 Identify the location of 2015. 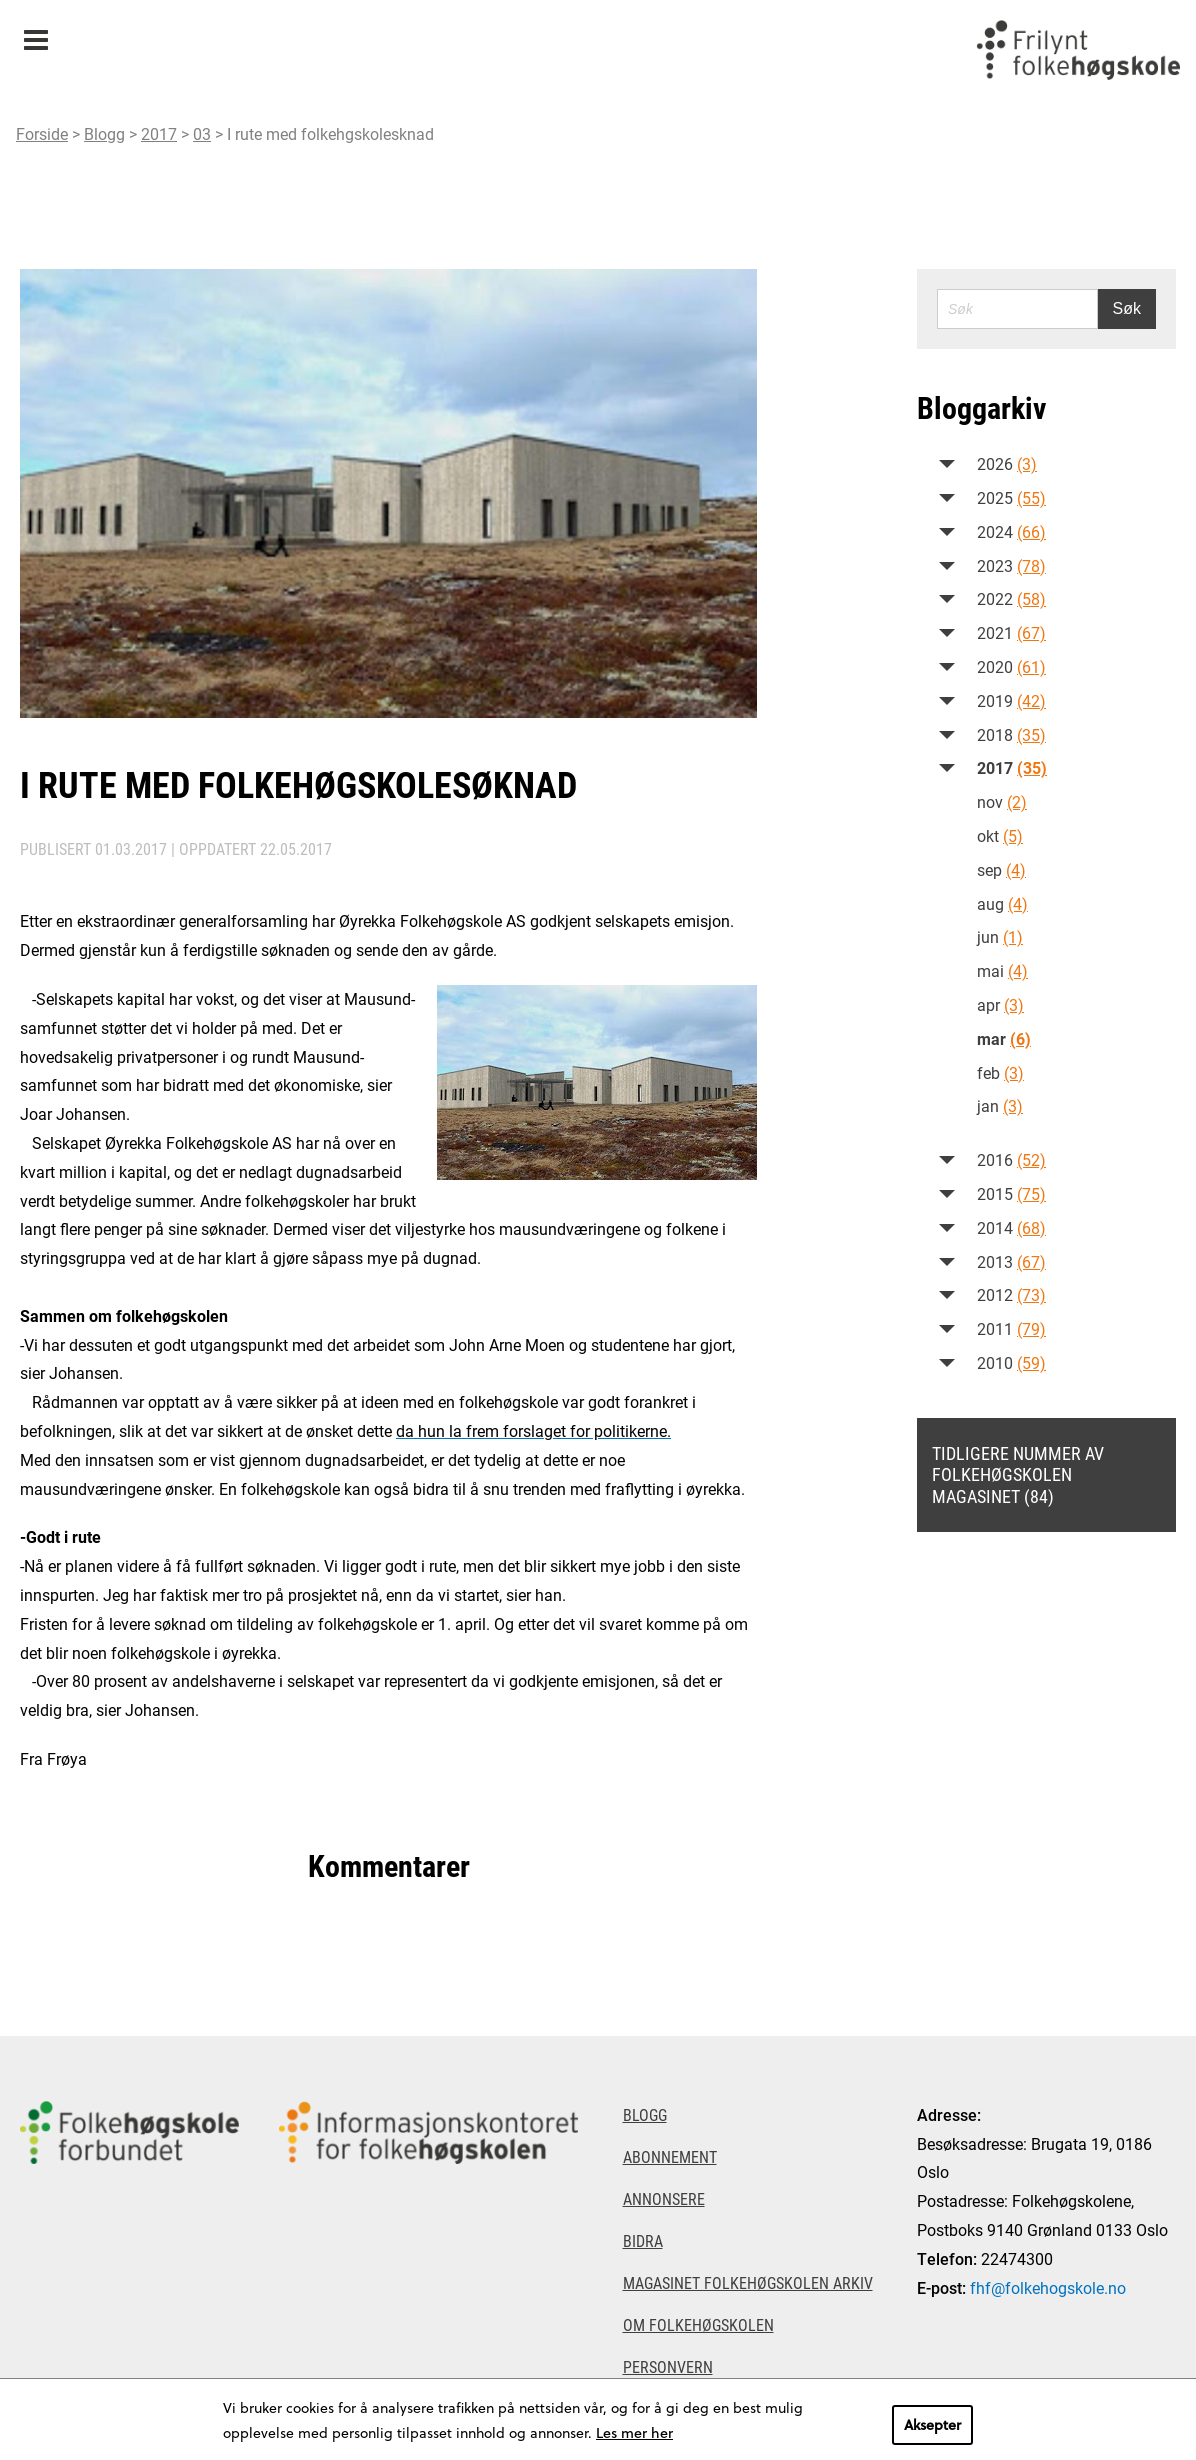
(1011, 1193).